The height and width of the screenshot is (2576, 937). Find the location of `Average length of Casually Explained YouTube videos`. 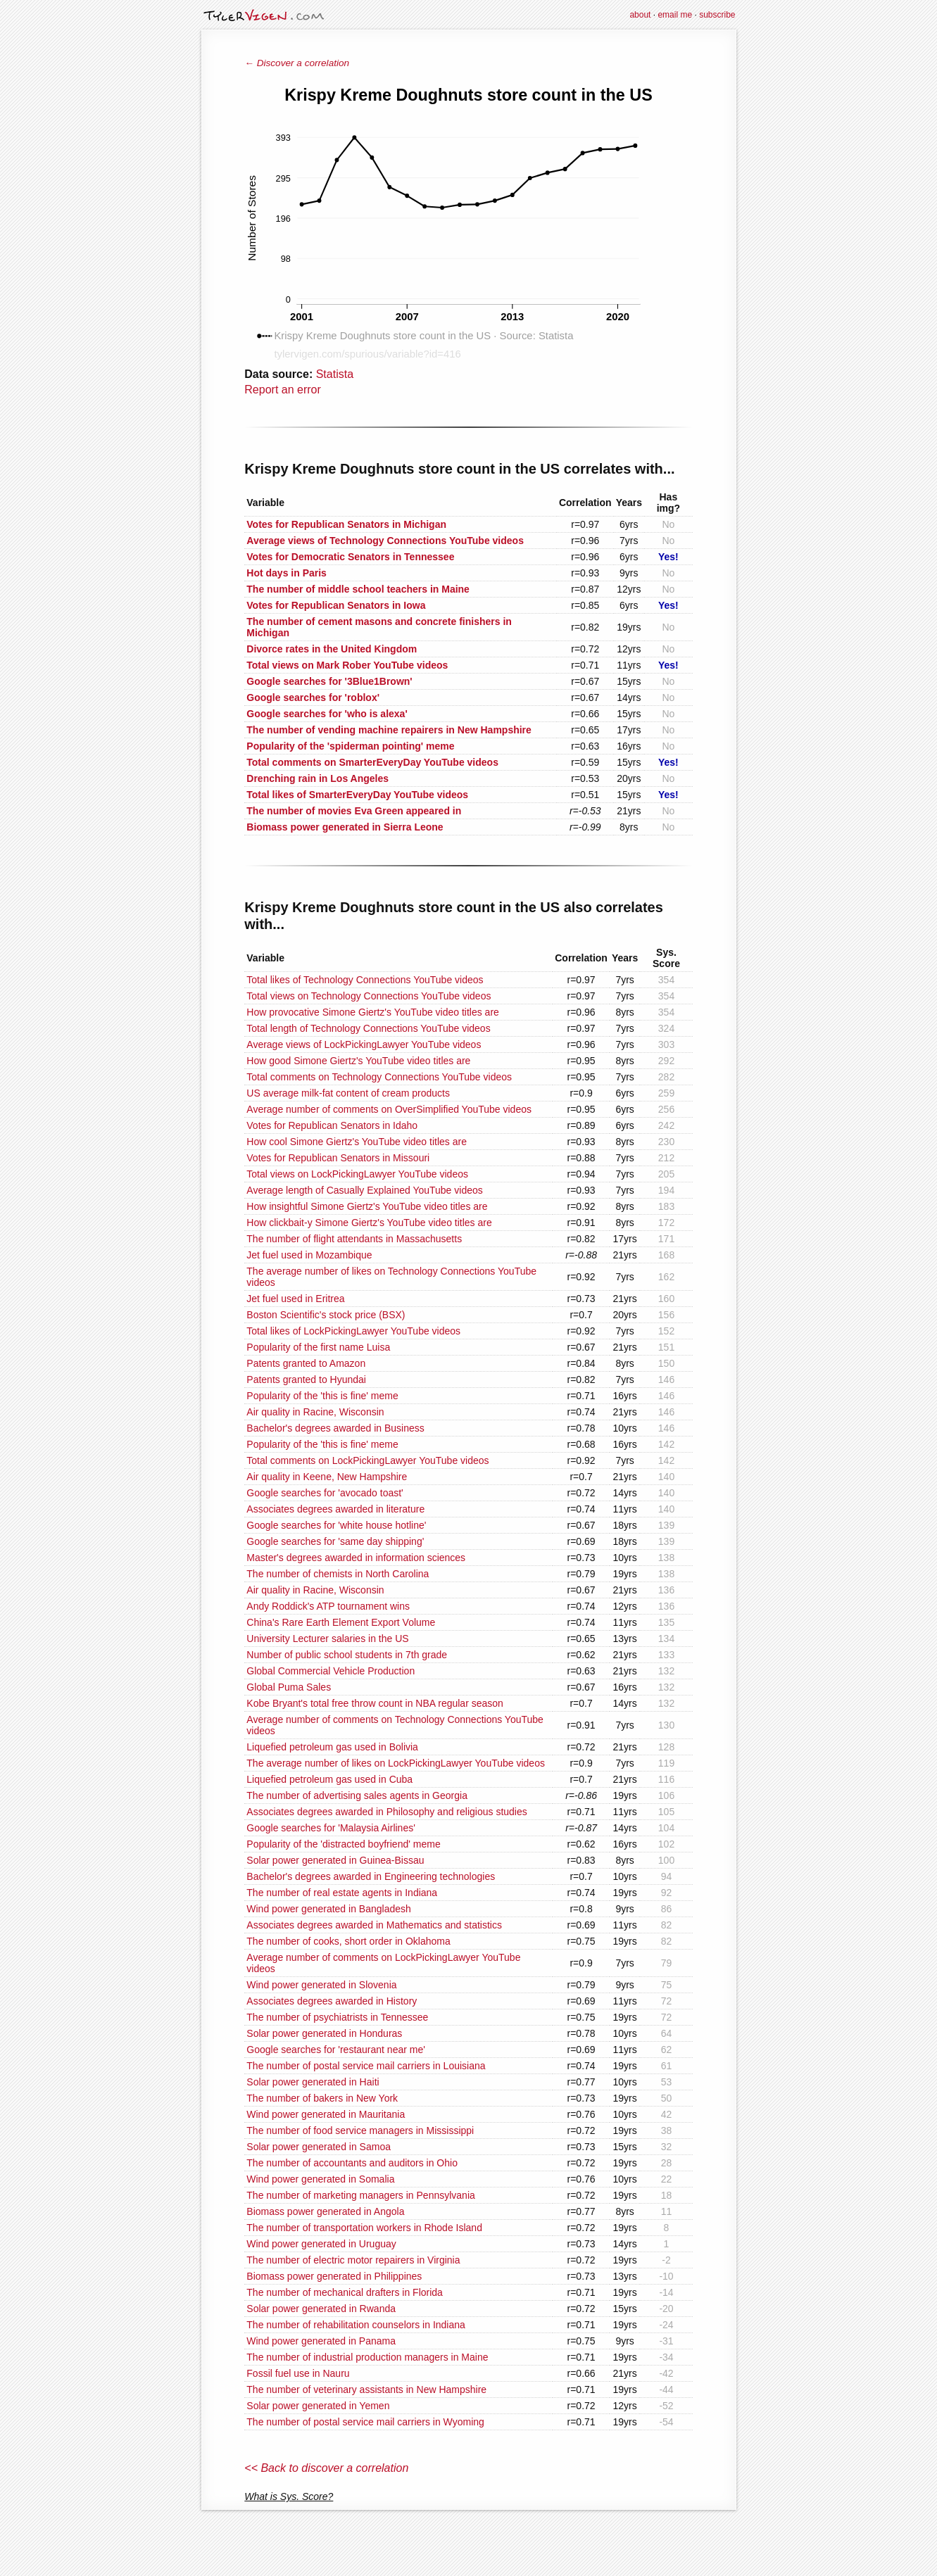

Average length of Casually Explained YouTube videos is located at coordinates (364, 1190).